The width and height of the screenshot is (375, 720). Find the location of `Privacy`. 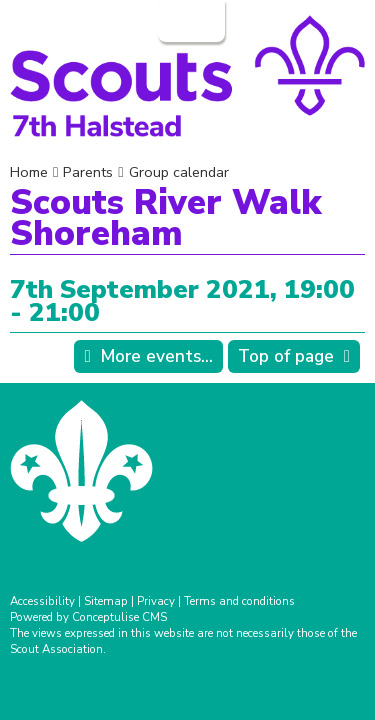

Privacy is located at coordinates (156, 601).